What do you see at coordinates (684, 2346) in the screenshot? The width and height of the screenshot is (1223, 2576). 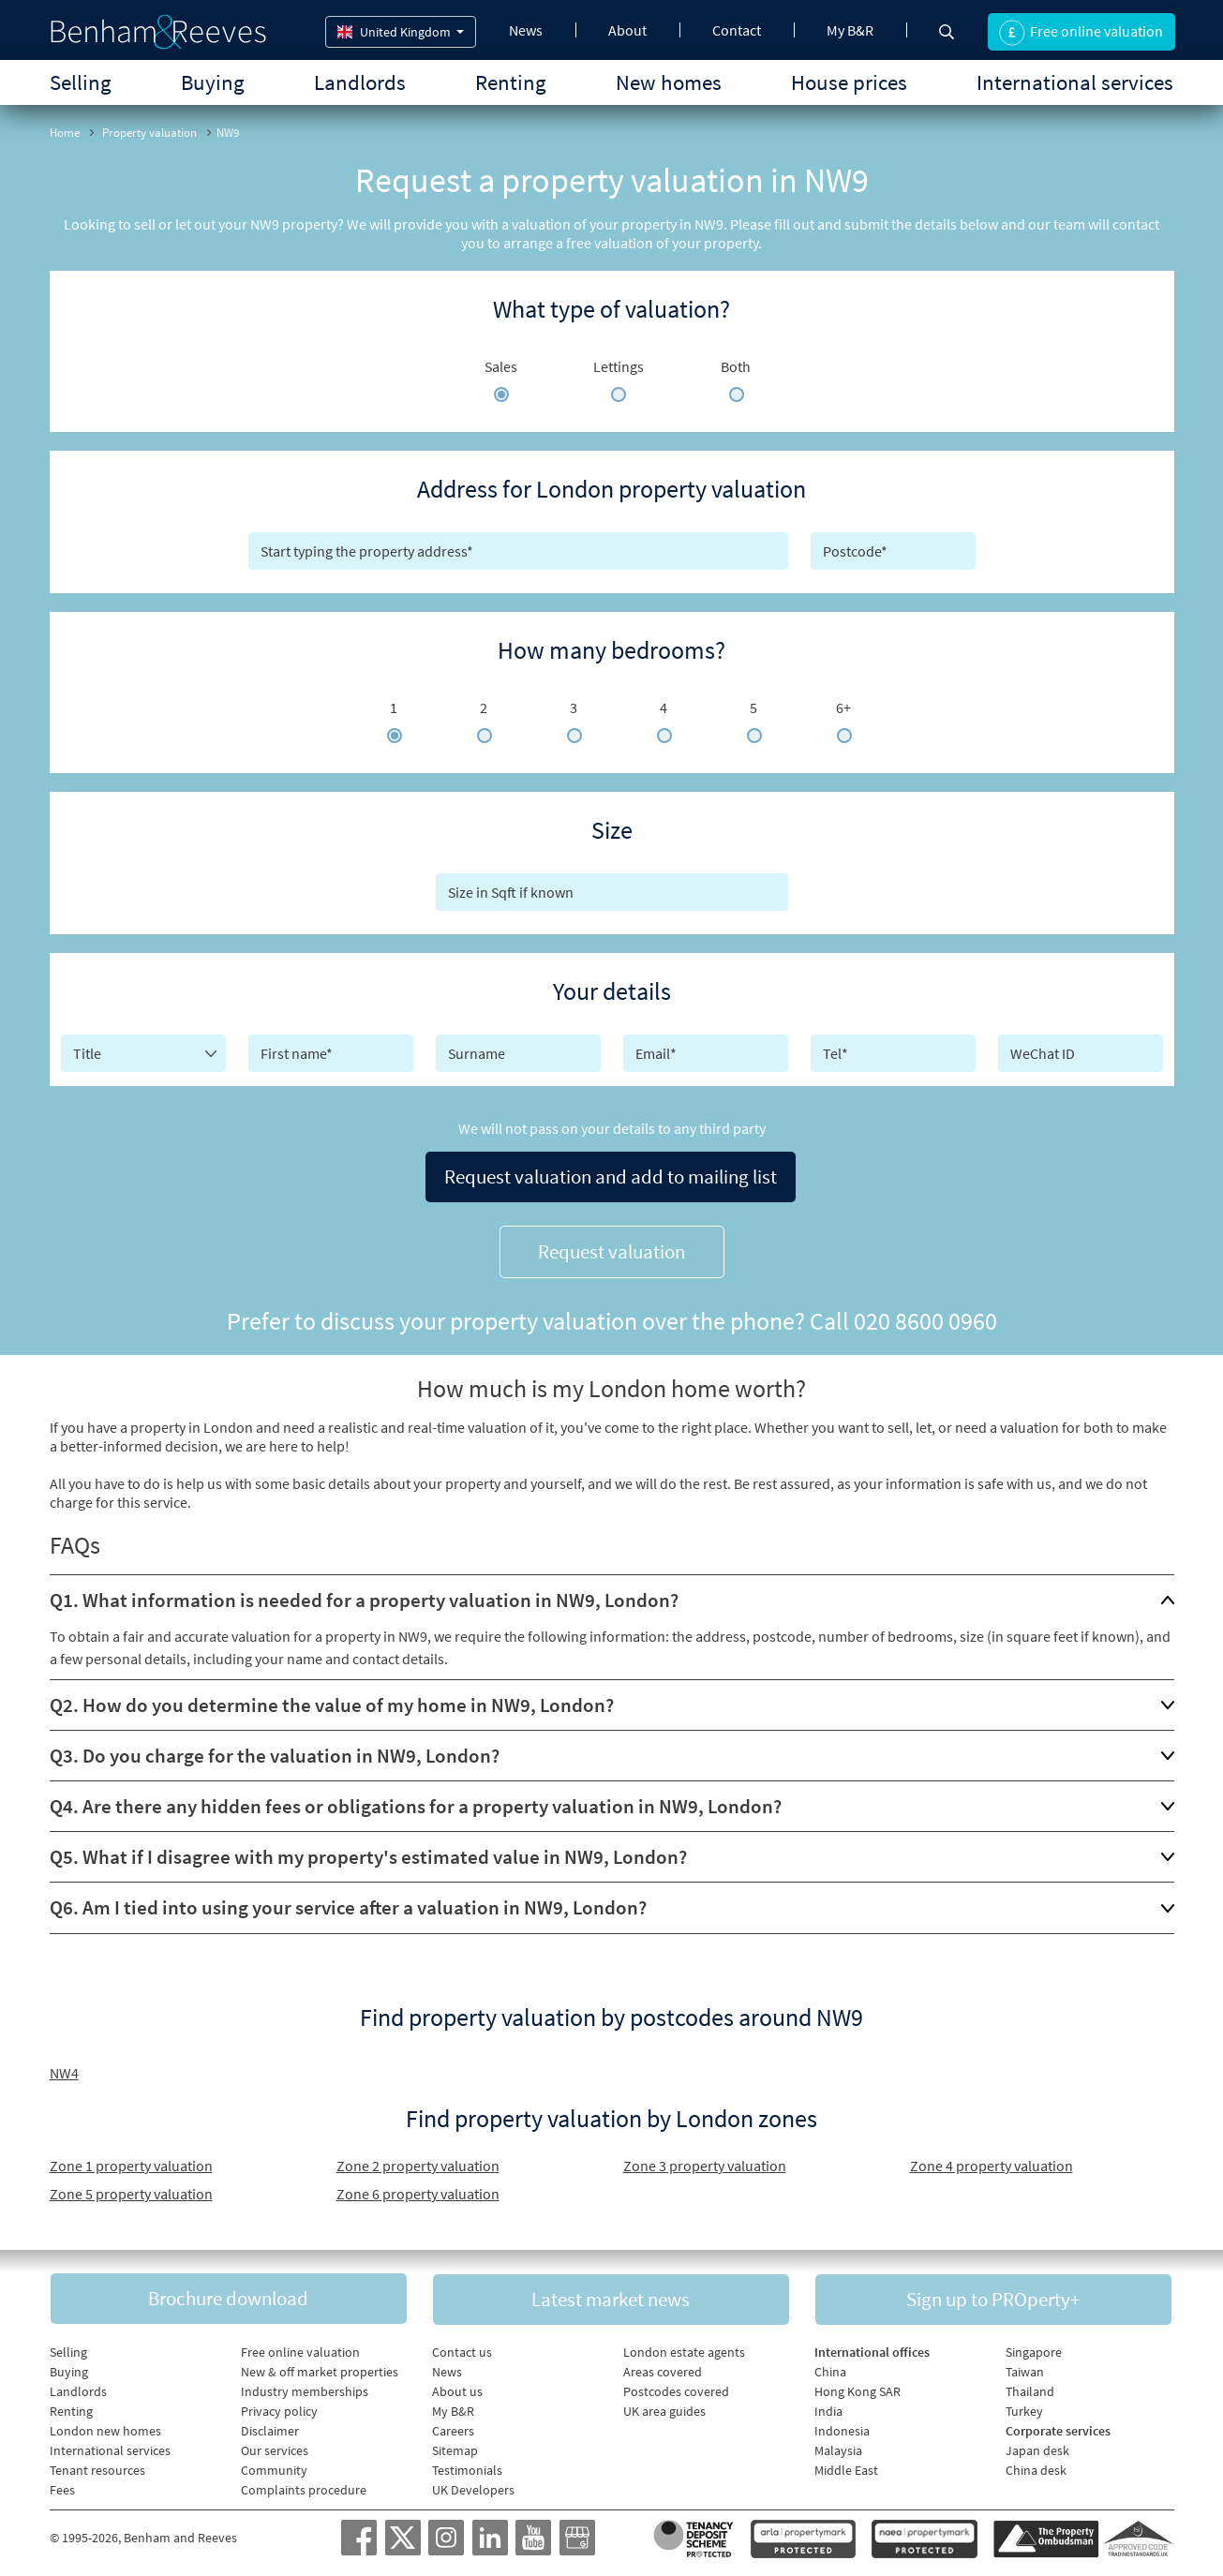 I see `London estate agents` at bounding box center [684, 2346].